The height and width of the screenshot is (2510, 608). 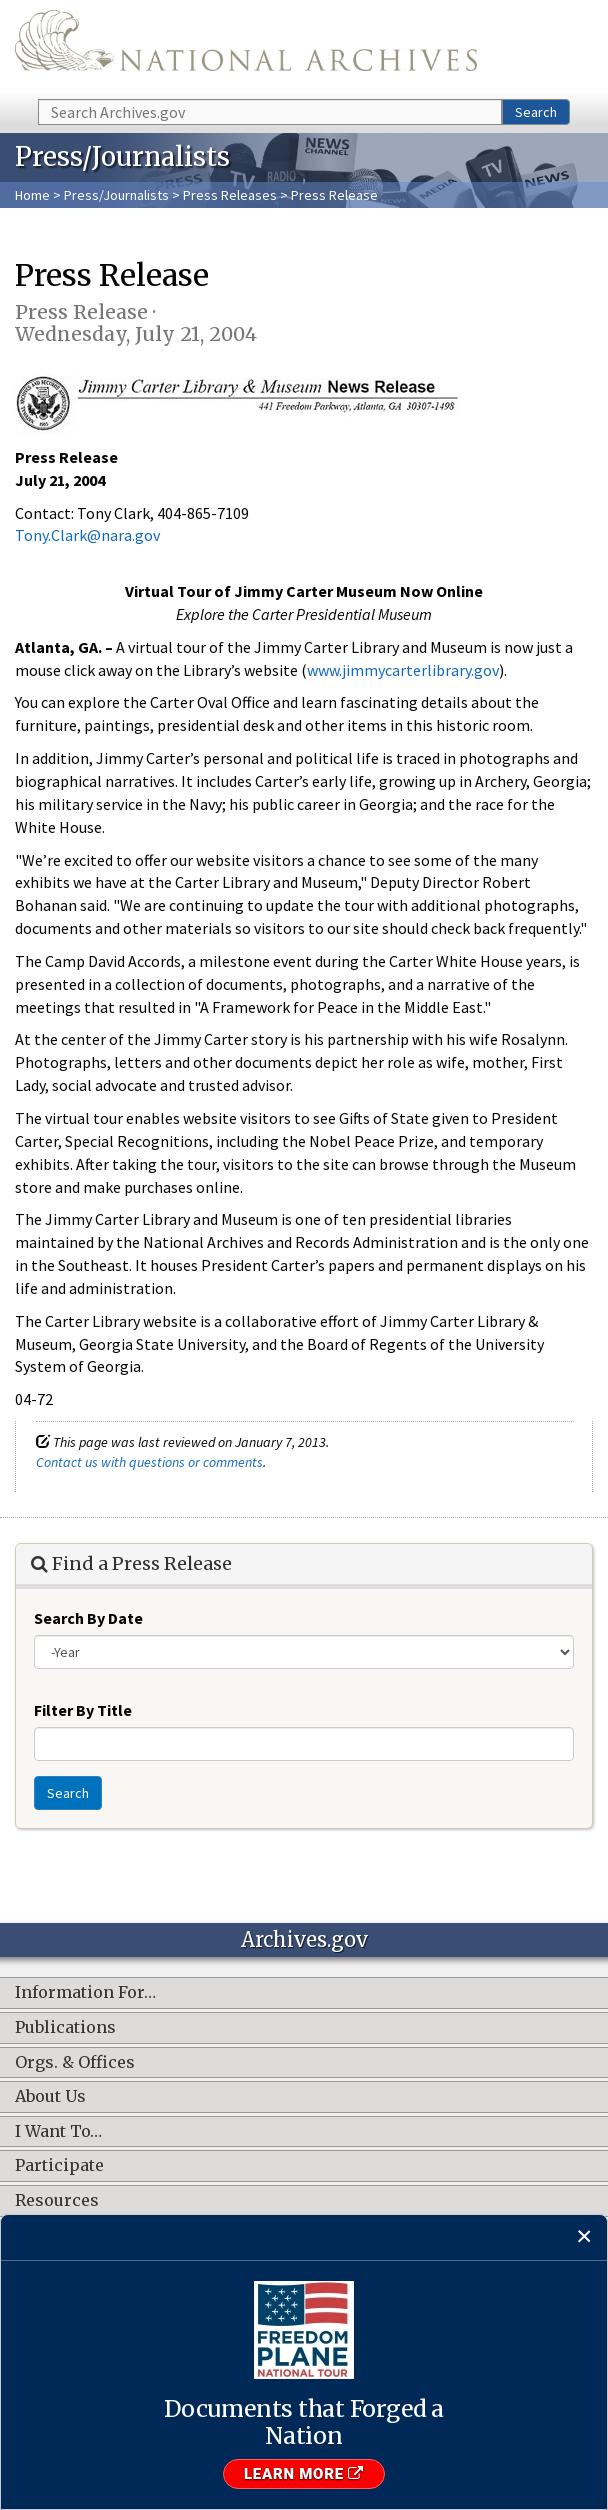 I want to click on Tony.Clark@nara.gov, so click(x=87, y=535).